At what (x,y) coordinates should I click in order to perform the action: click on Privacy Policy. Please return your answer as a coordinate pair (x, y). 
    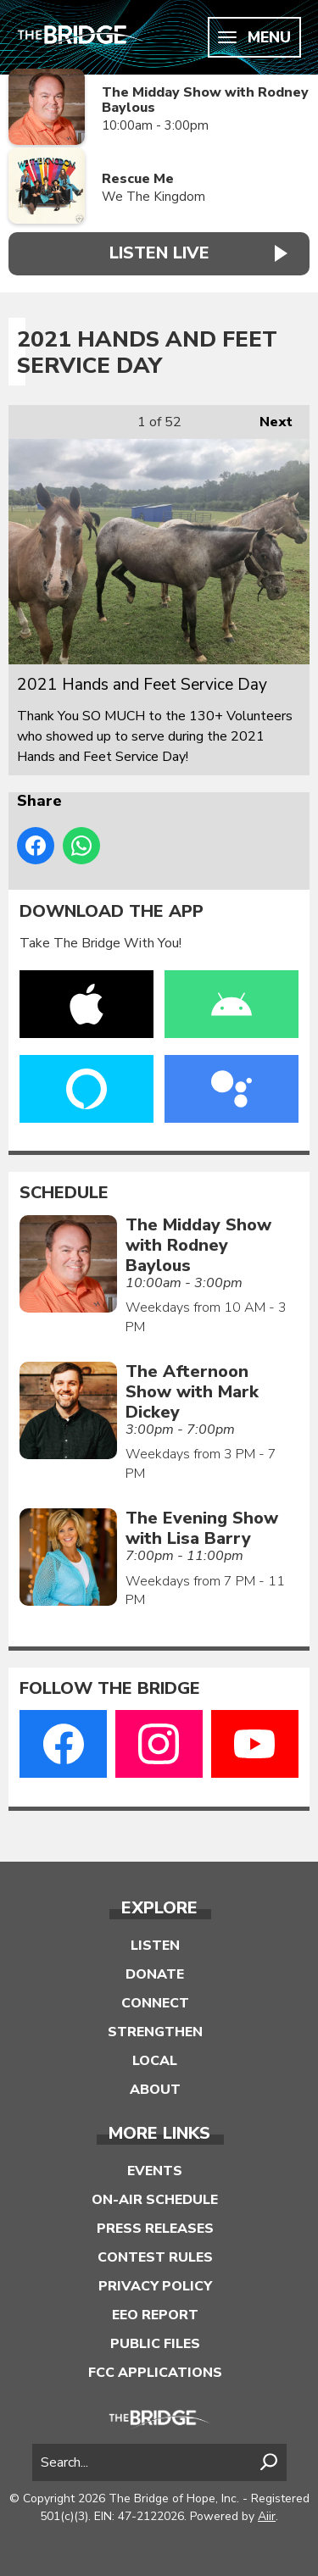
    Looking at the image, I should click on (155, 2286).